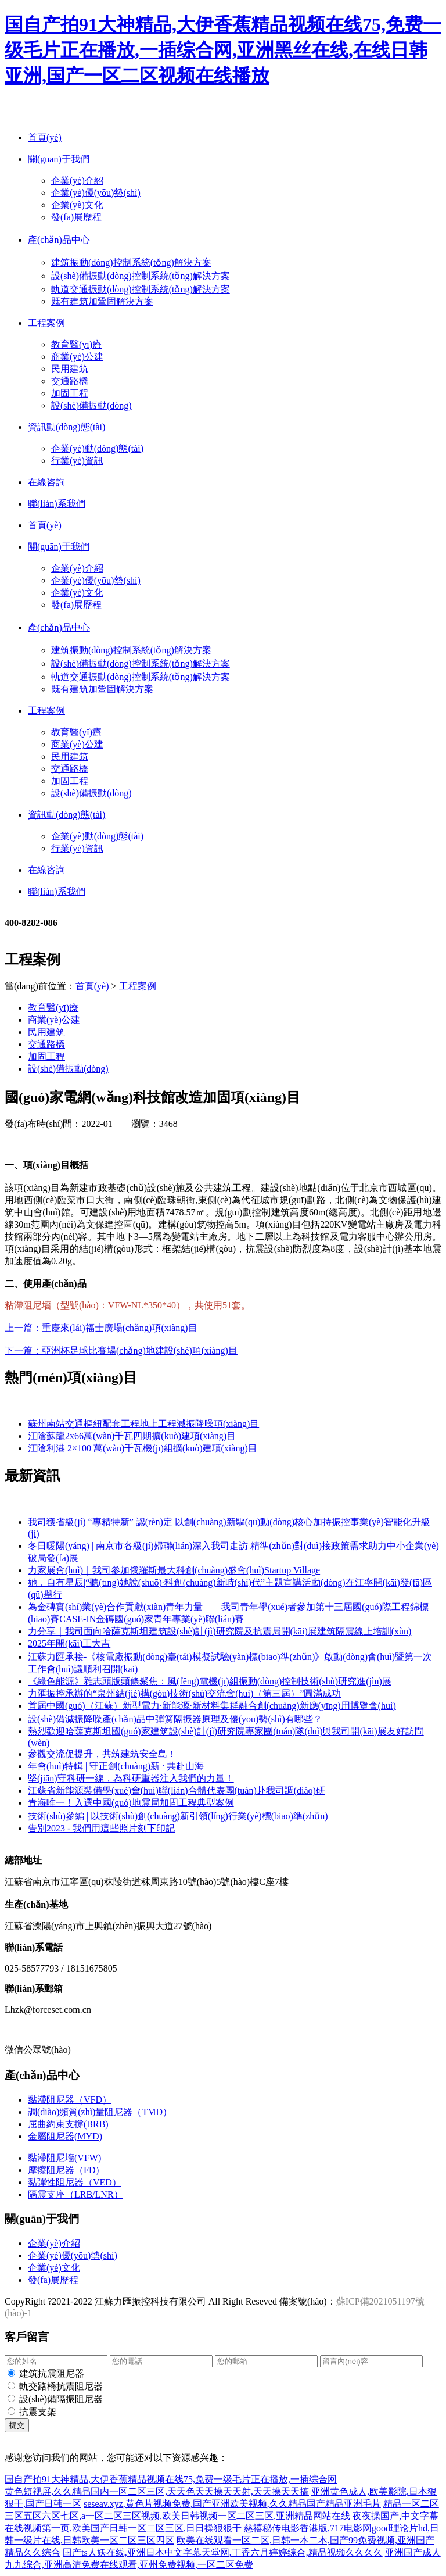  I want to click on 江蘇省新能源裝備學(xué)會(huì)聯(lián)合體代表團(tuán)赴我司調(diào)研, so click(176, 1790).